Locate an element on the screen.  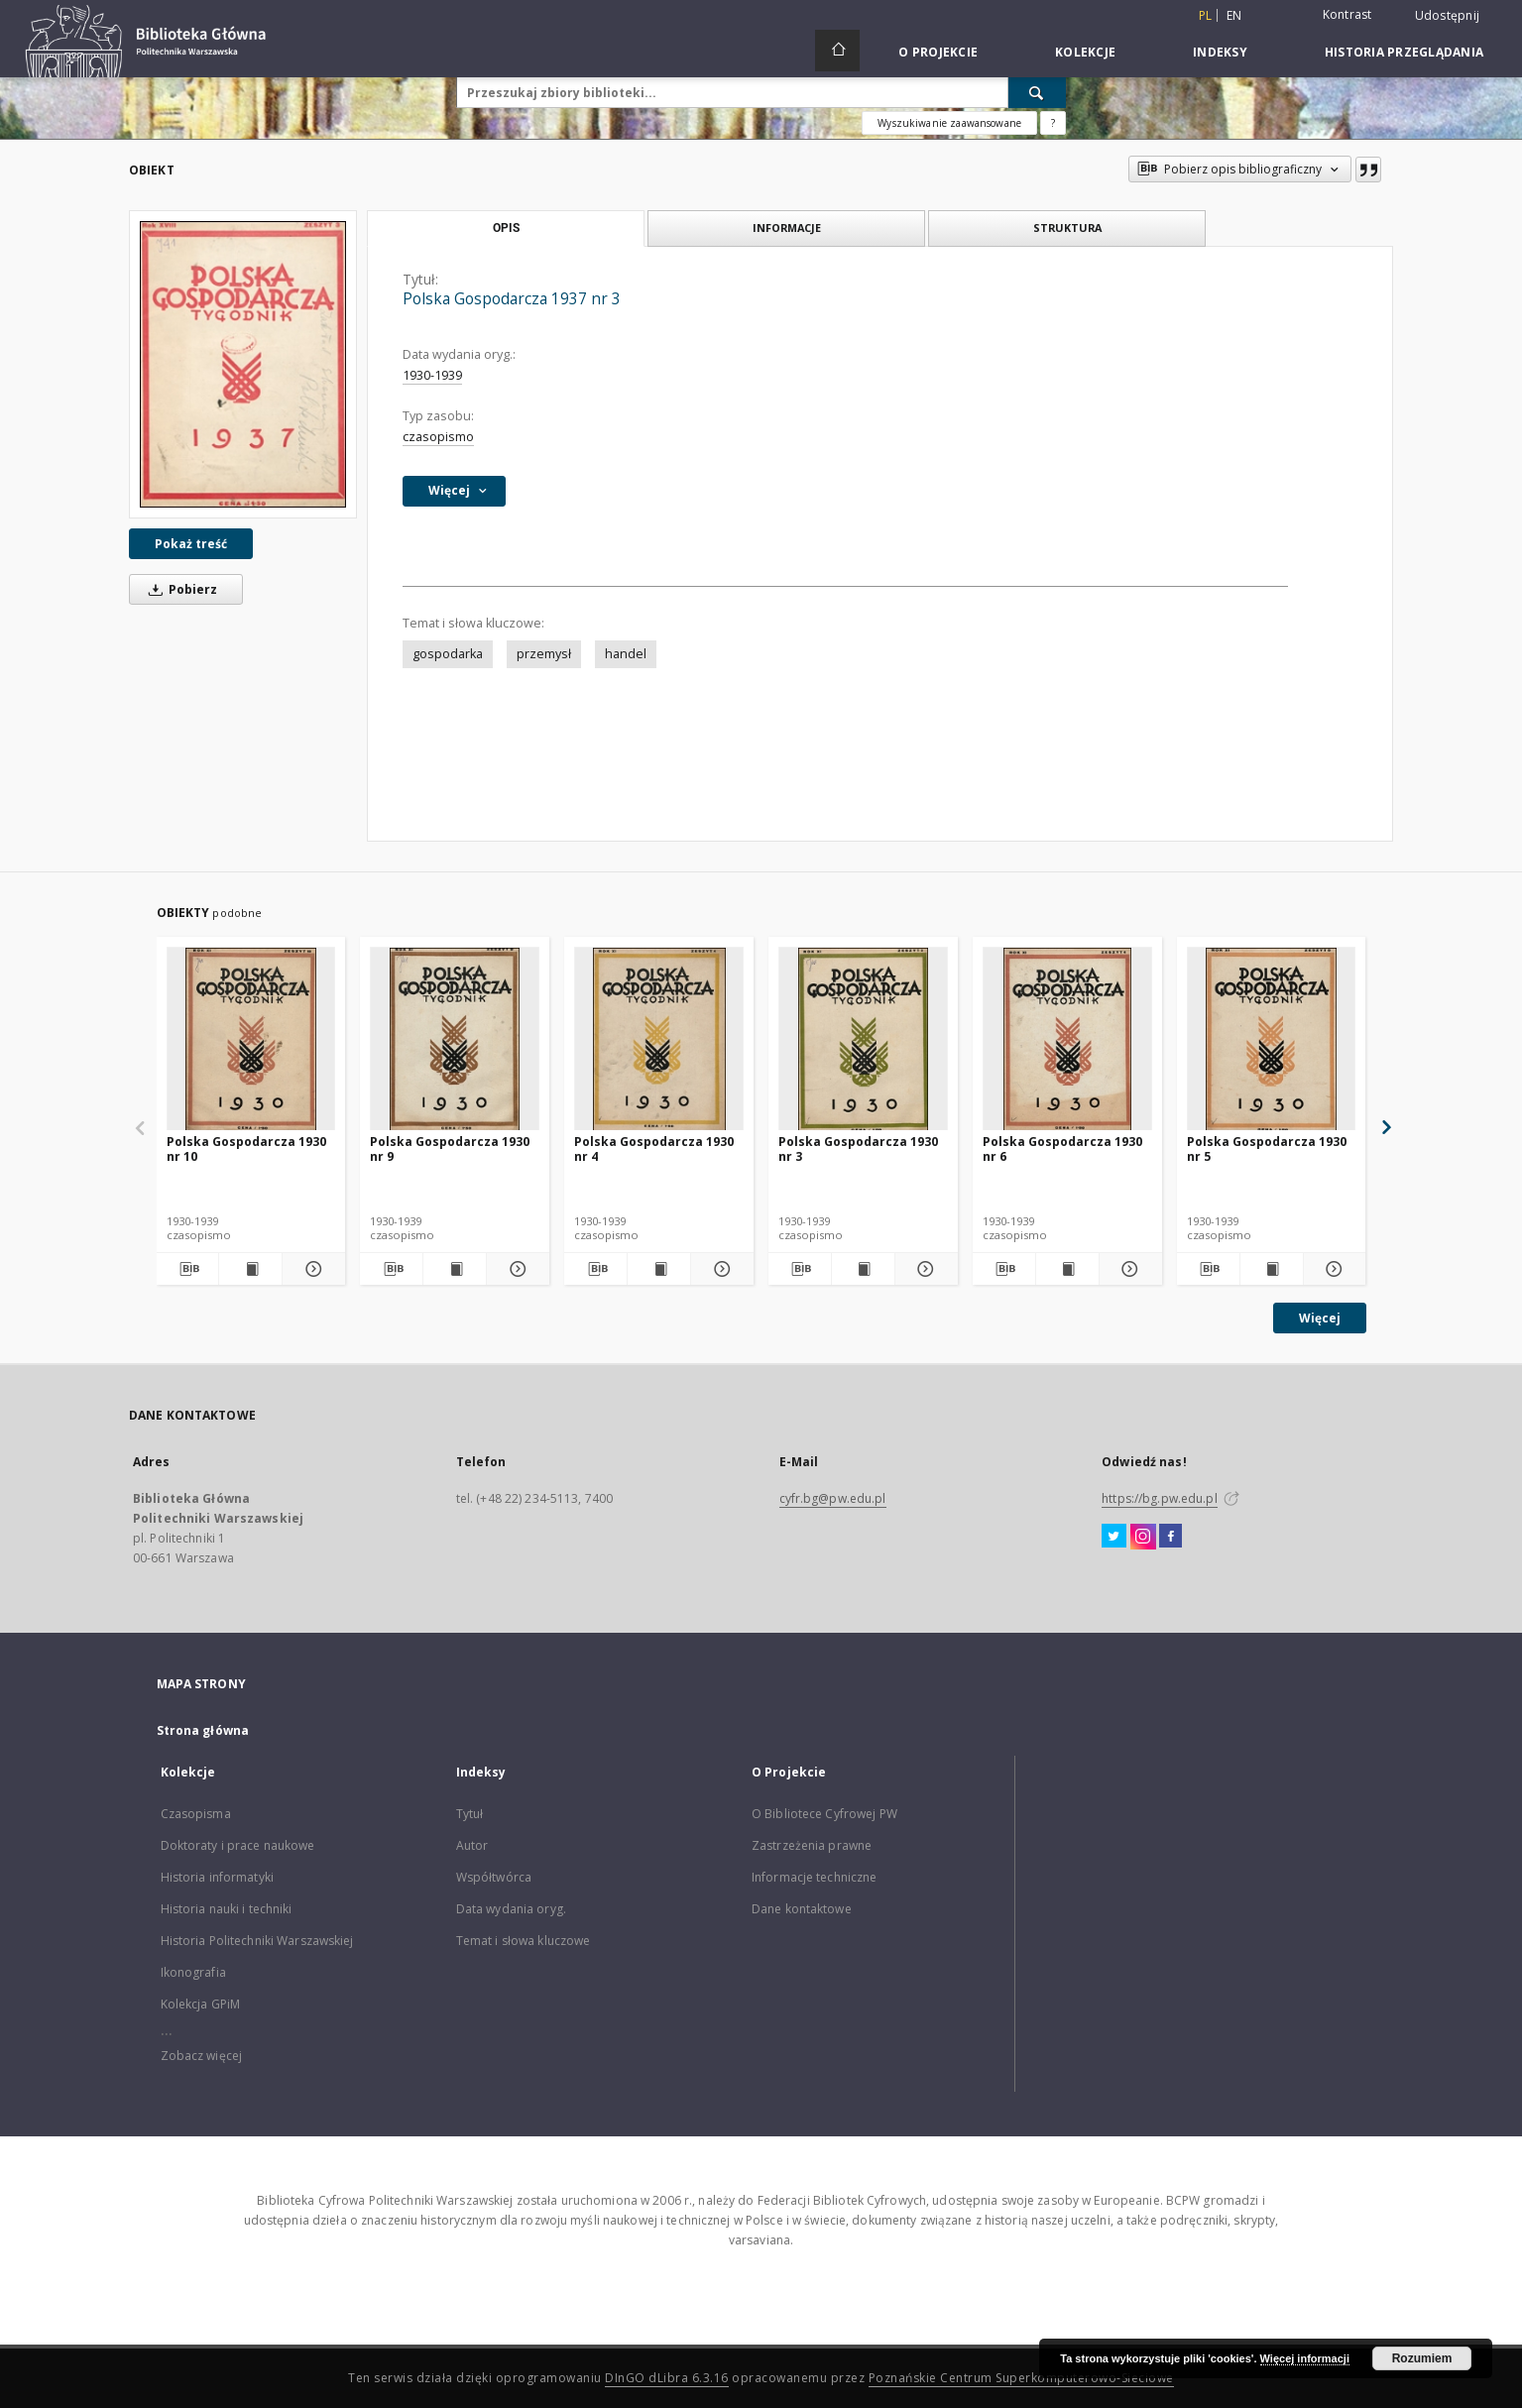
[Polska Gospodarcza 1937 nr 3] is located at coordinates (243, 364).